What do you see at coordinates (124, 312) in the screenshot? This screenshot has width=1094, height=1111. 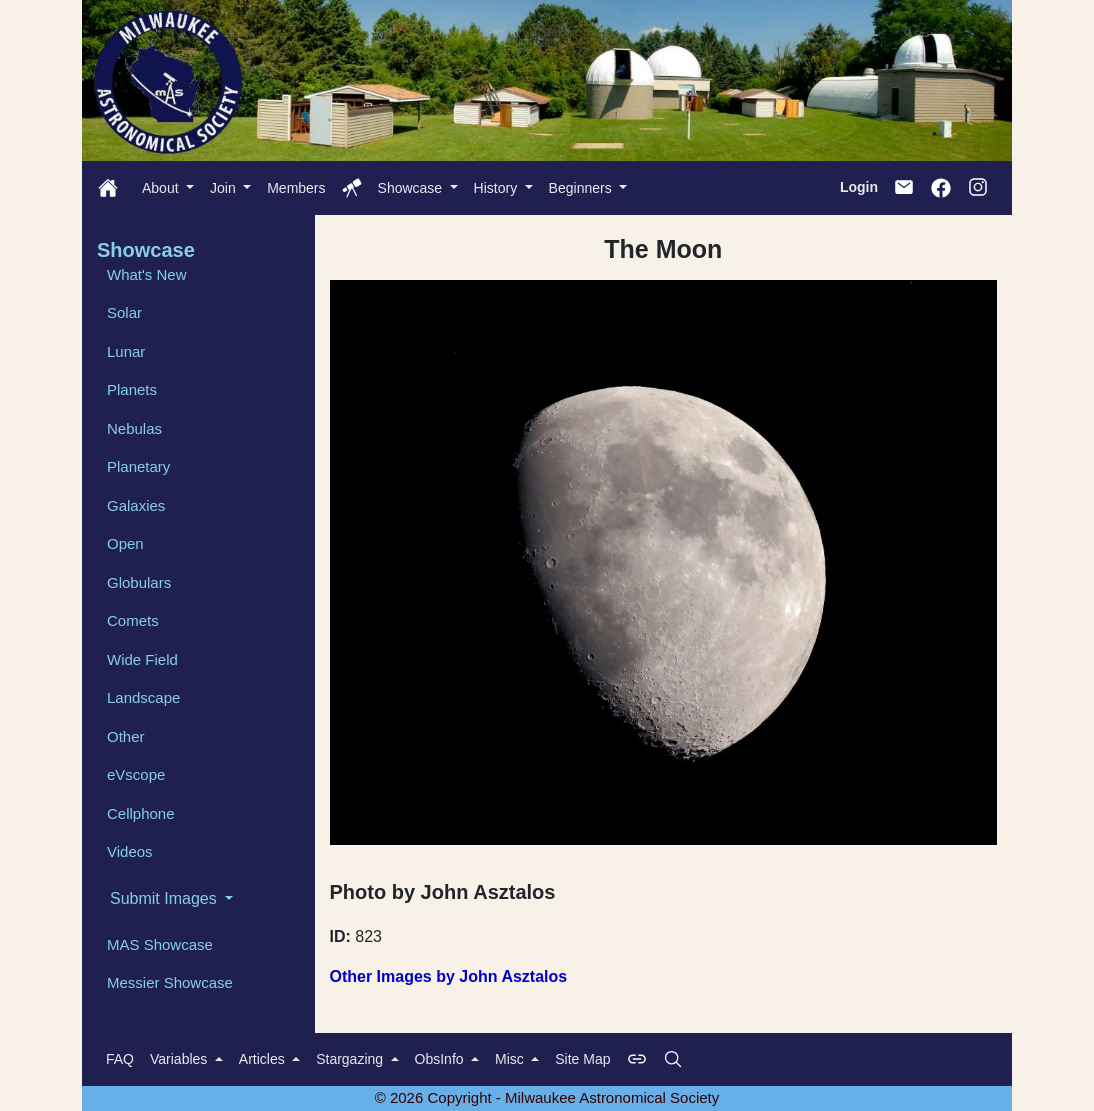 I see `Solar` at bounding box center [124, 312].